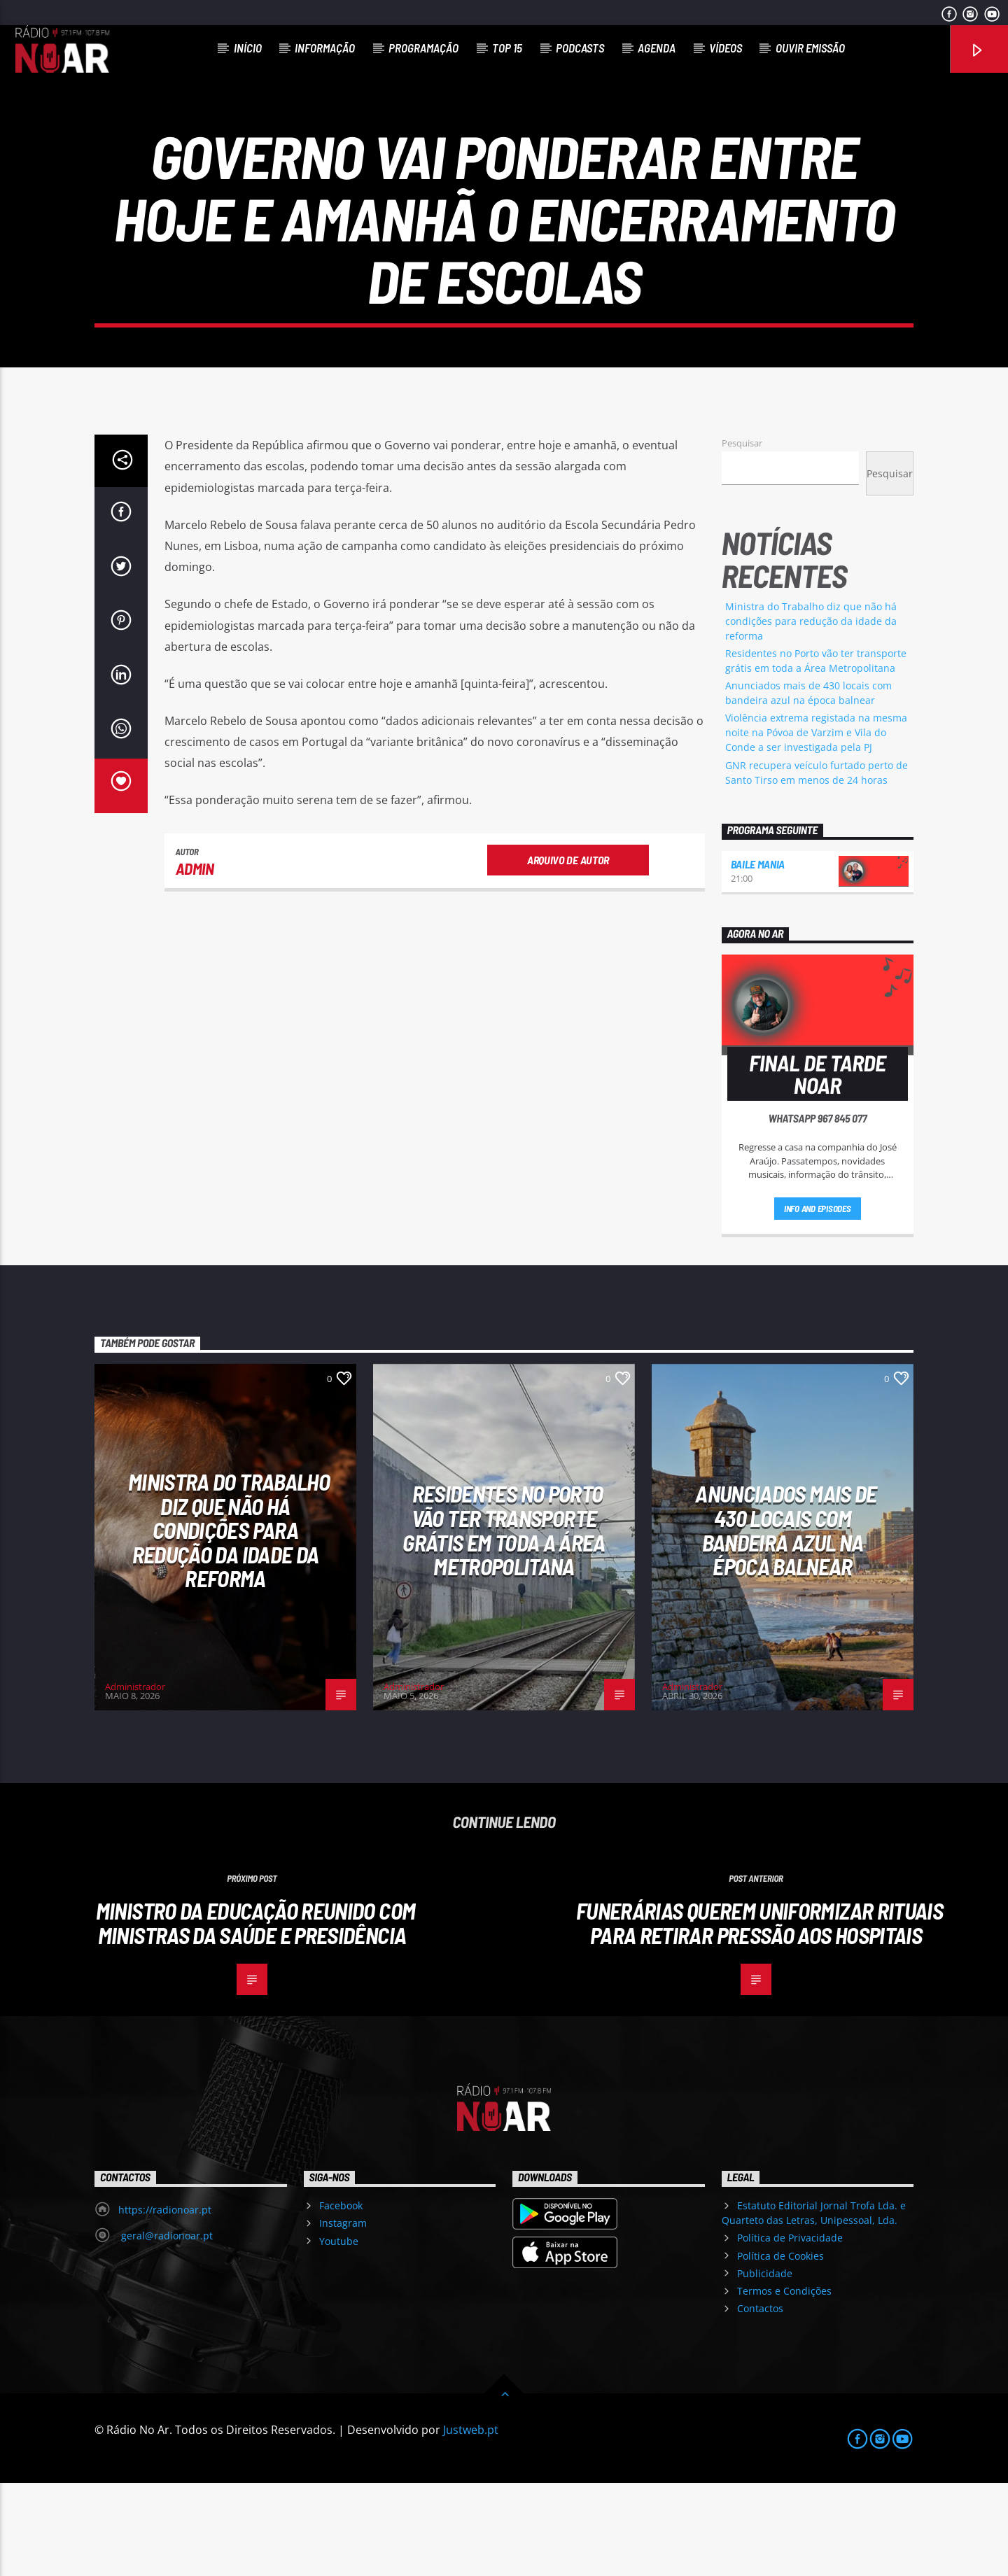 This screenshot has height=2576, width=1008. Describe the element at coordinates (504, 1623) in the screenshot. I see `Residentes no Porto vão ter transporte grátis em toda a Área Metropolitana` at that location.